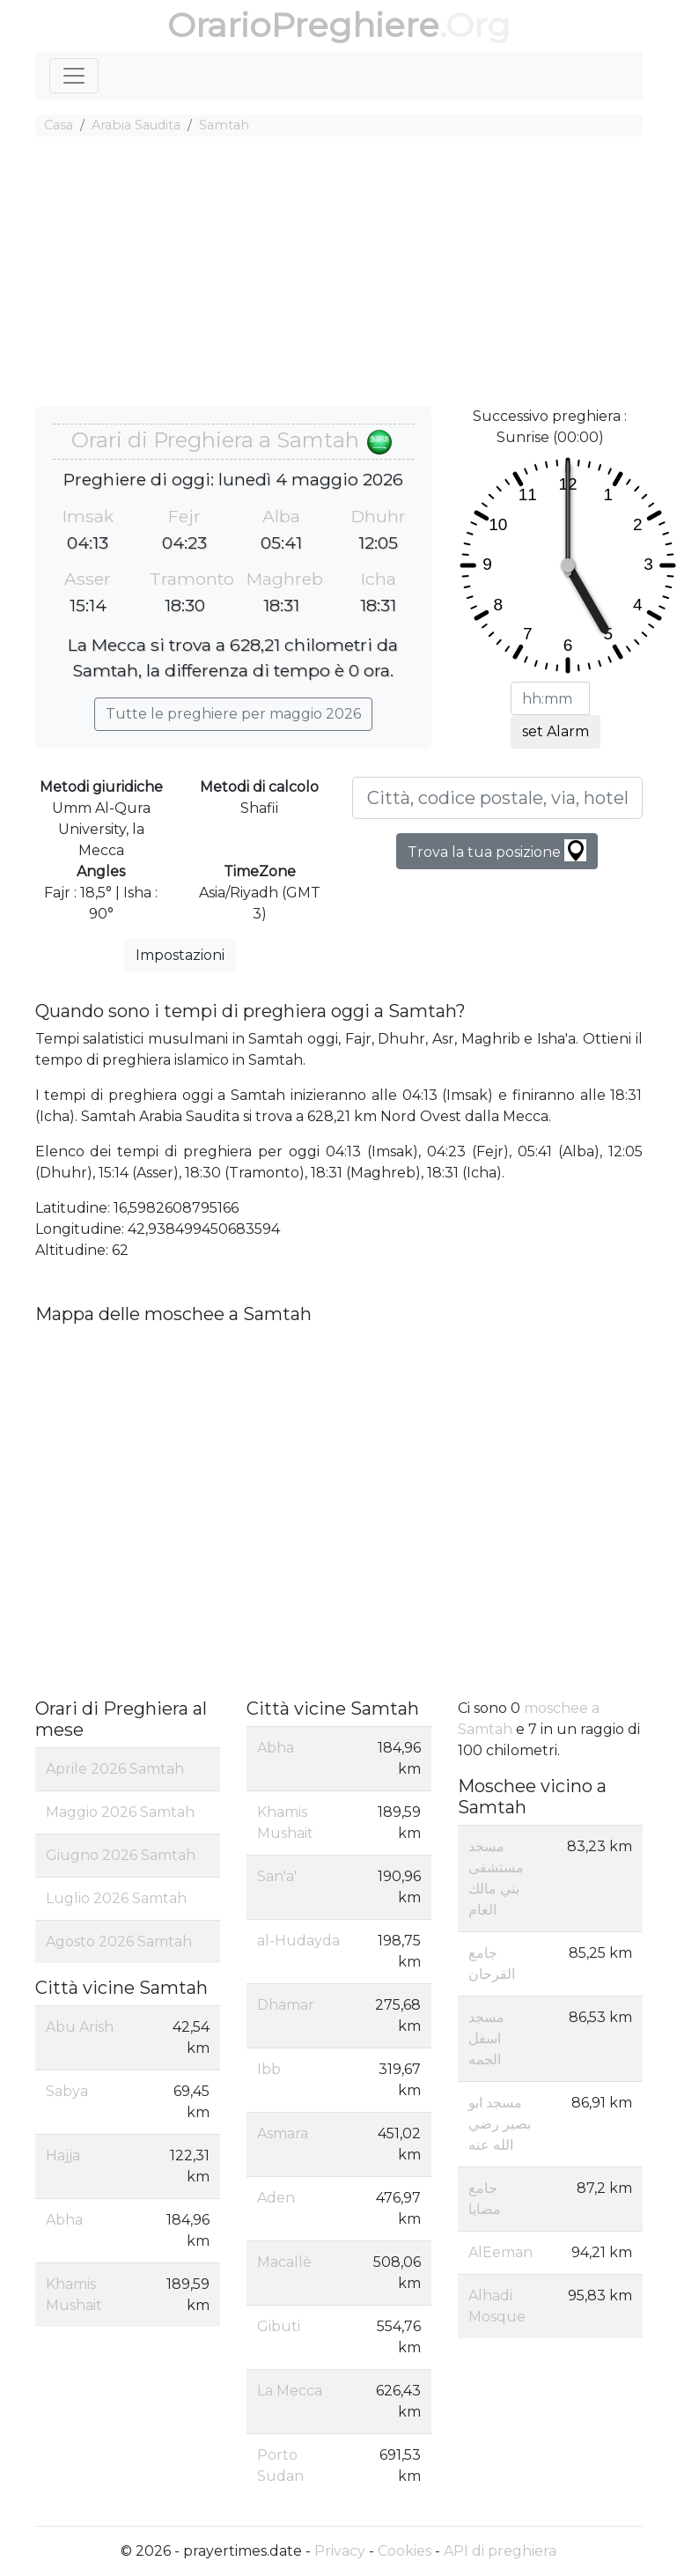  What do you see at coordinates (499, 2123) in the screenshot?
I see `مسجد ابو بصير رضي الله عنه` at bounding box center [499, 2123].